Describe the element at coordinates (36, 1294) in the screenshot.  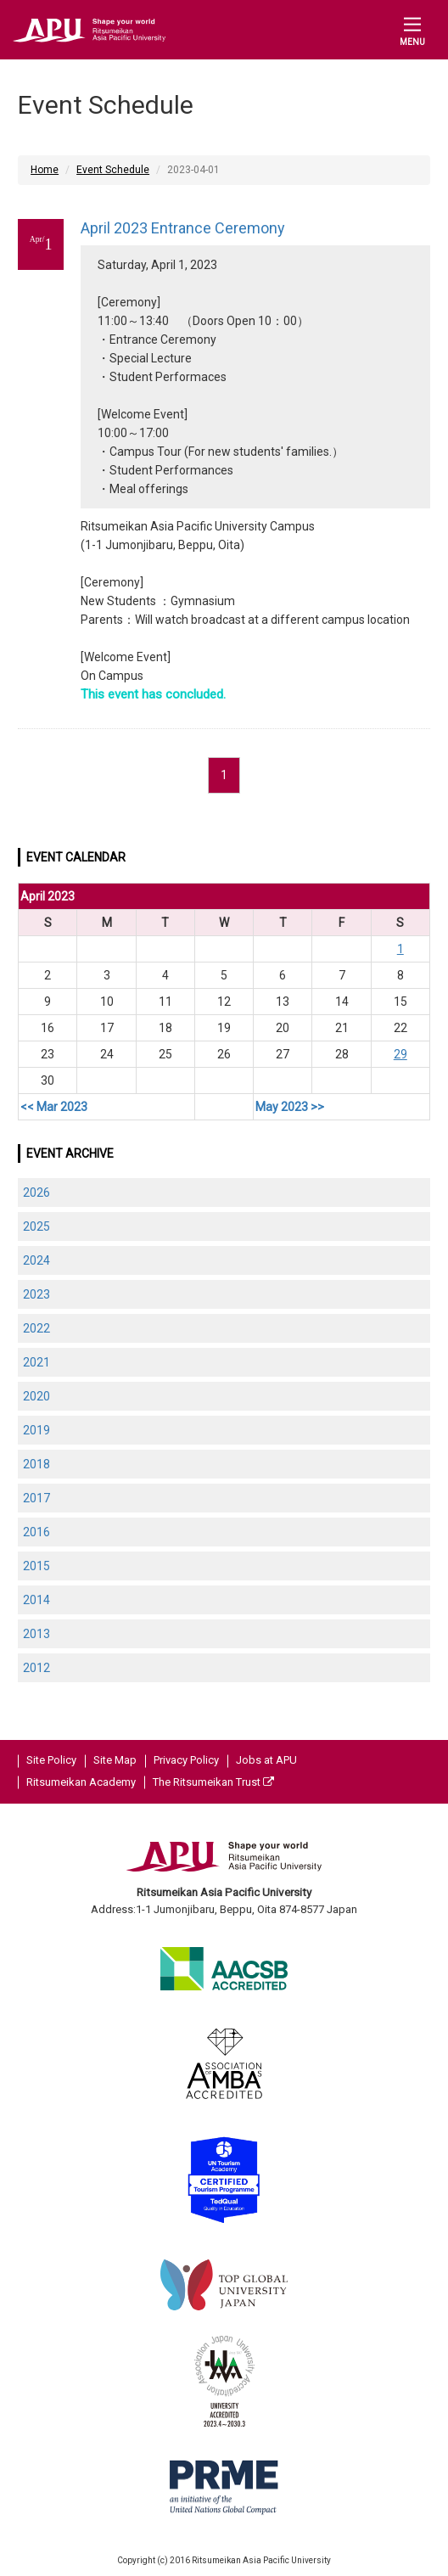
I see `2023` at that location.